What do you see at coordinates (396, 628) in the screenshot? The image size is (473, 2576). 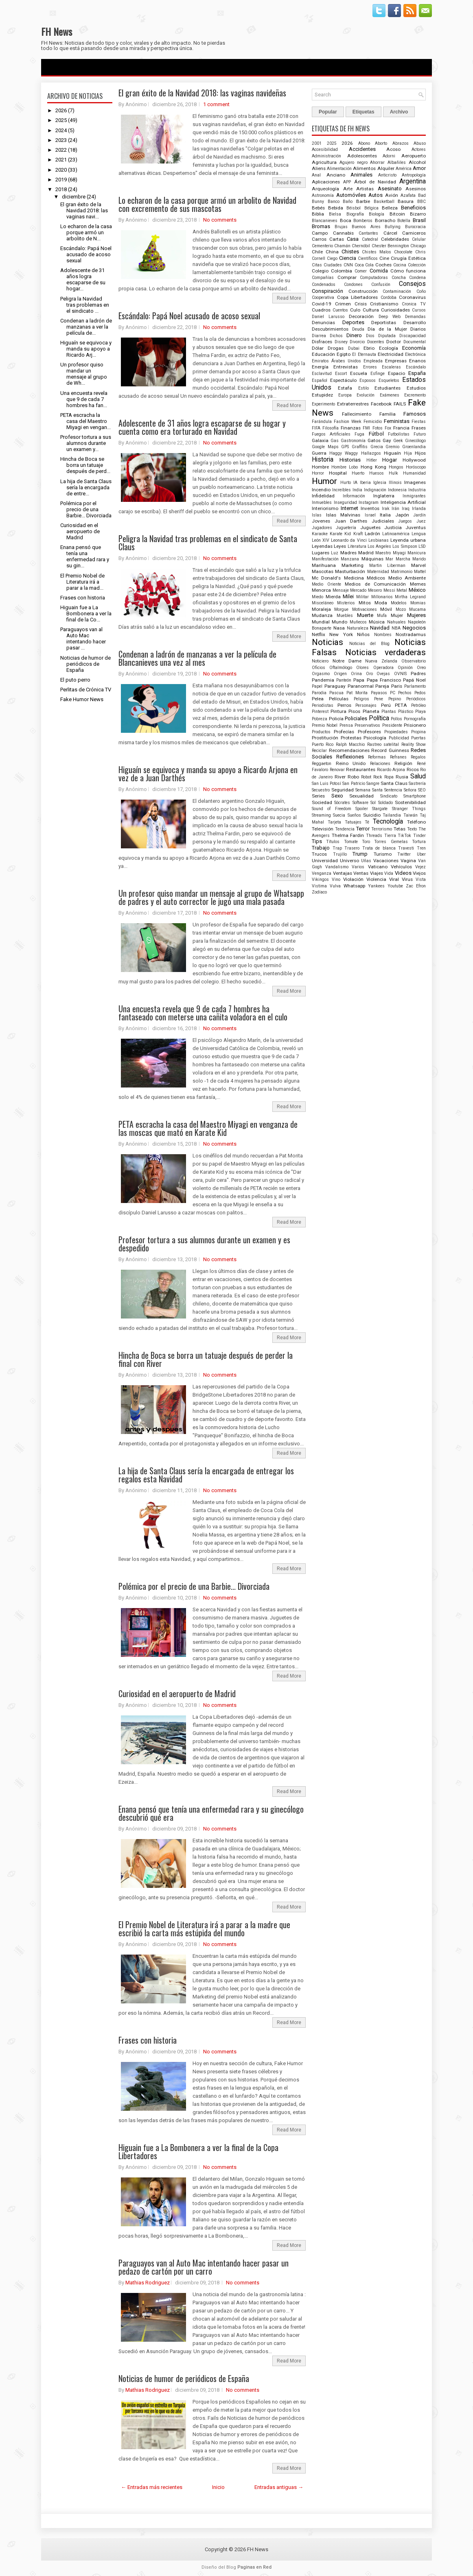 I see `NBA` at bounding box center [396, 628].